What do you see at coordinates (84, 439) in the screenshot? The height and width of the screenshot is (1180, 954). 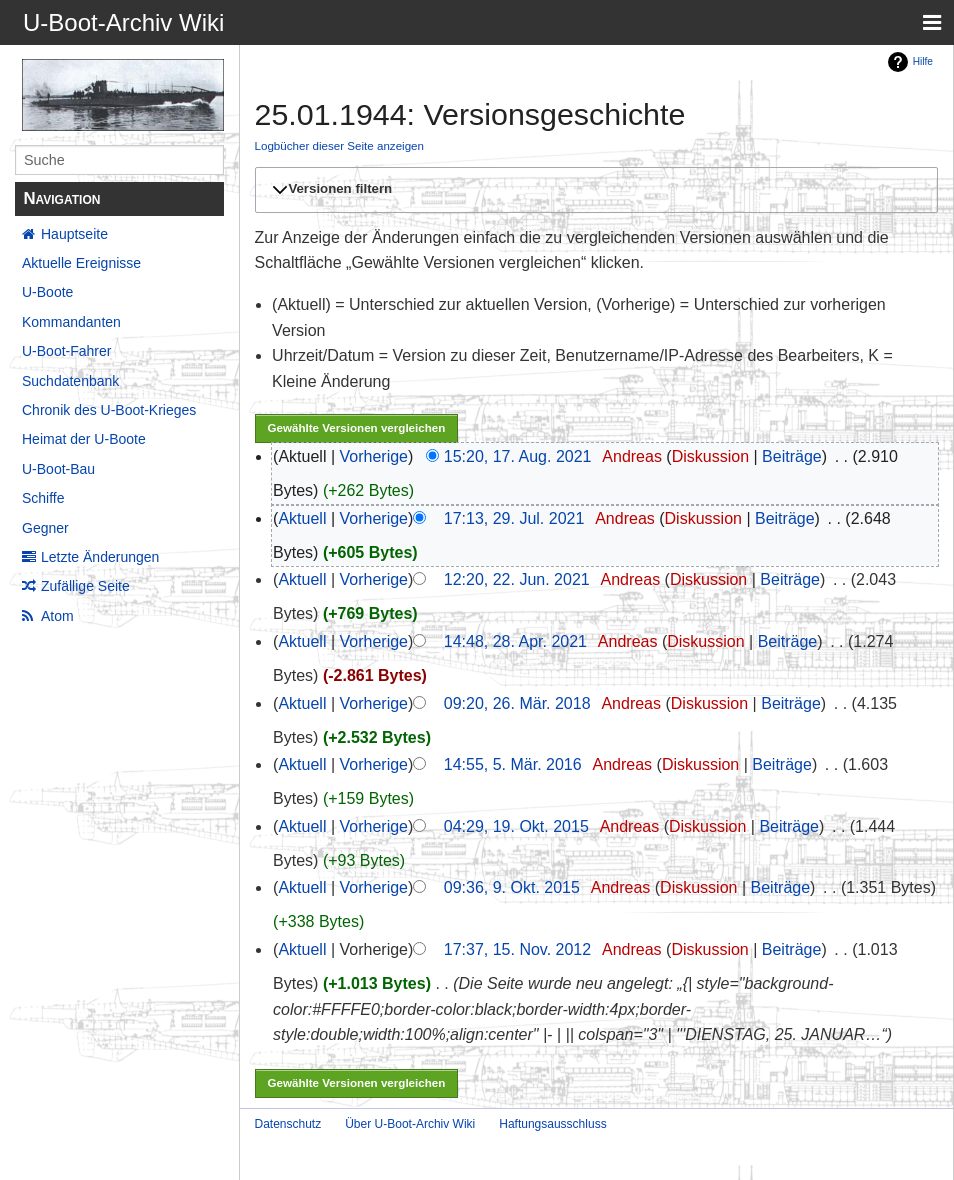 I see `Heimat der U-Boote` at bounding box center [84, 439].